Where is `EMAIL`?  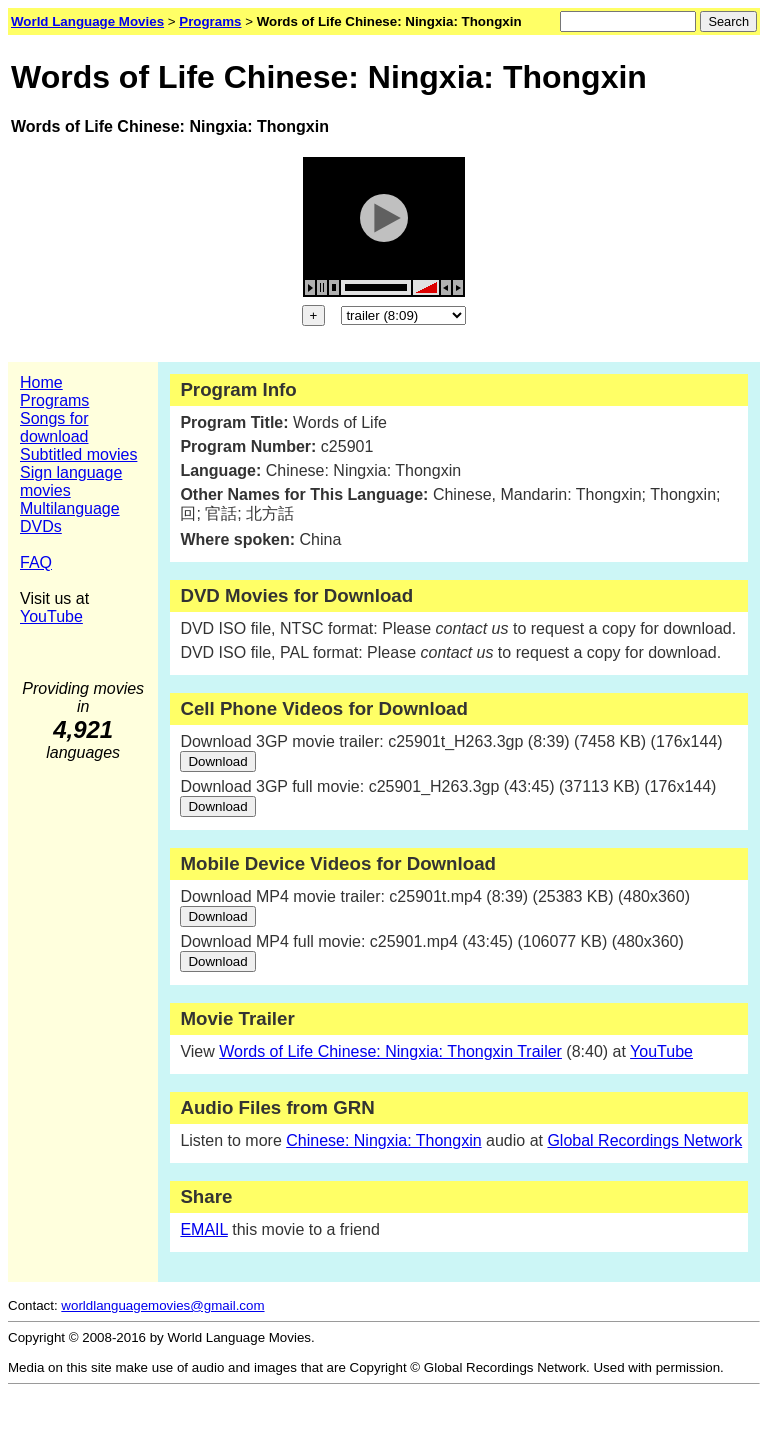
EMAIL is located at coordinates (203, 1229).